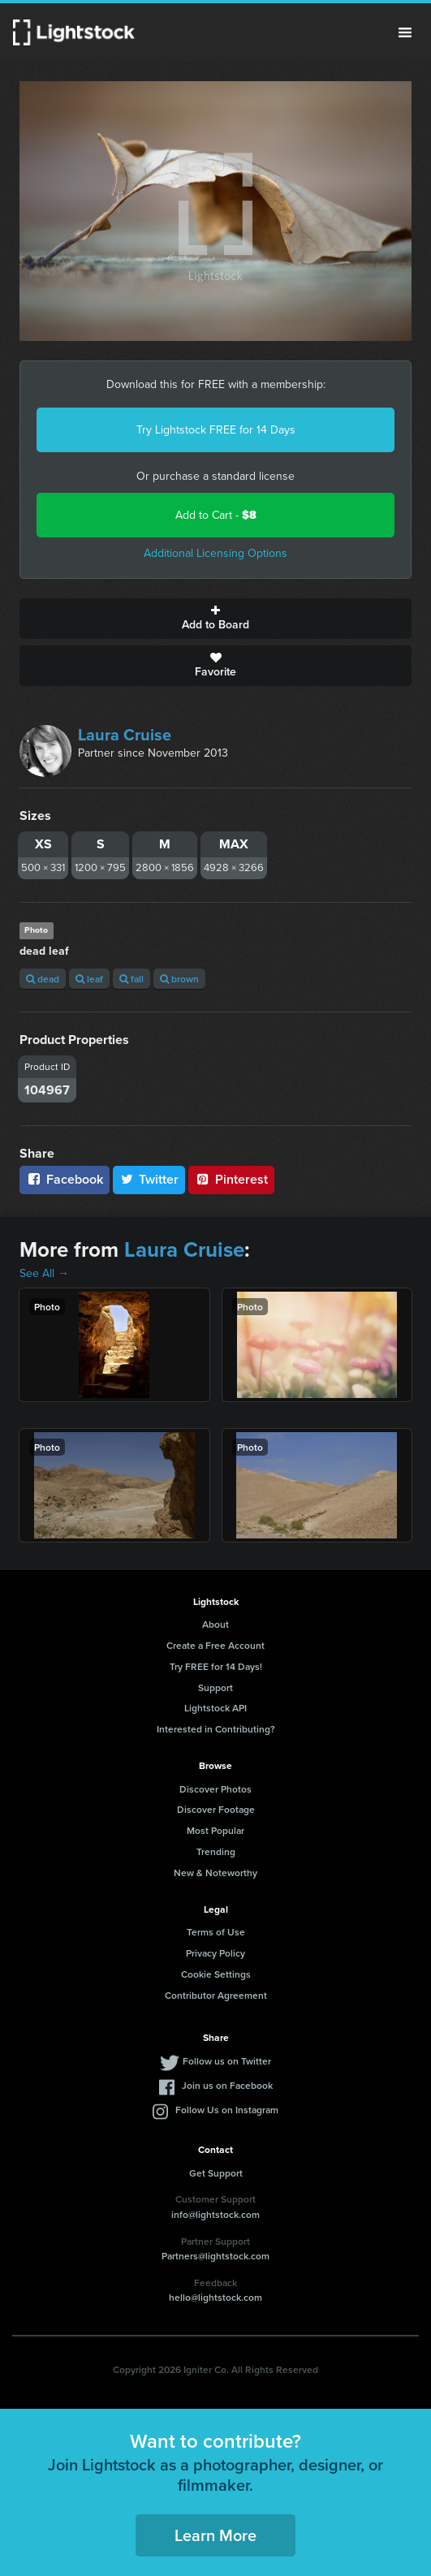 This screenshot has width=431, height=2576. What do you see at coordinates (131, 979) in the screenshot?
I see `fall` at bounding box center [131, 979].